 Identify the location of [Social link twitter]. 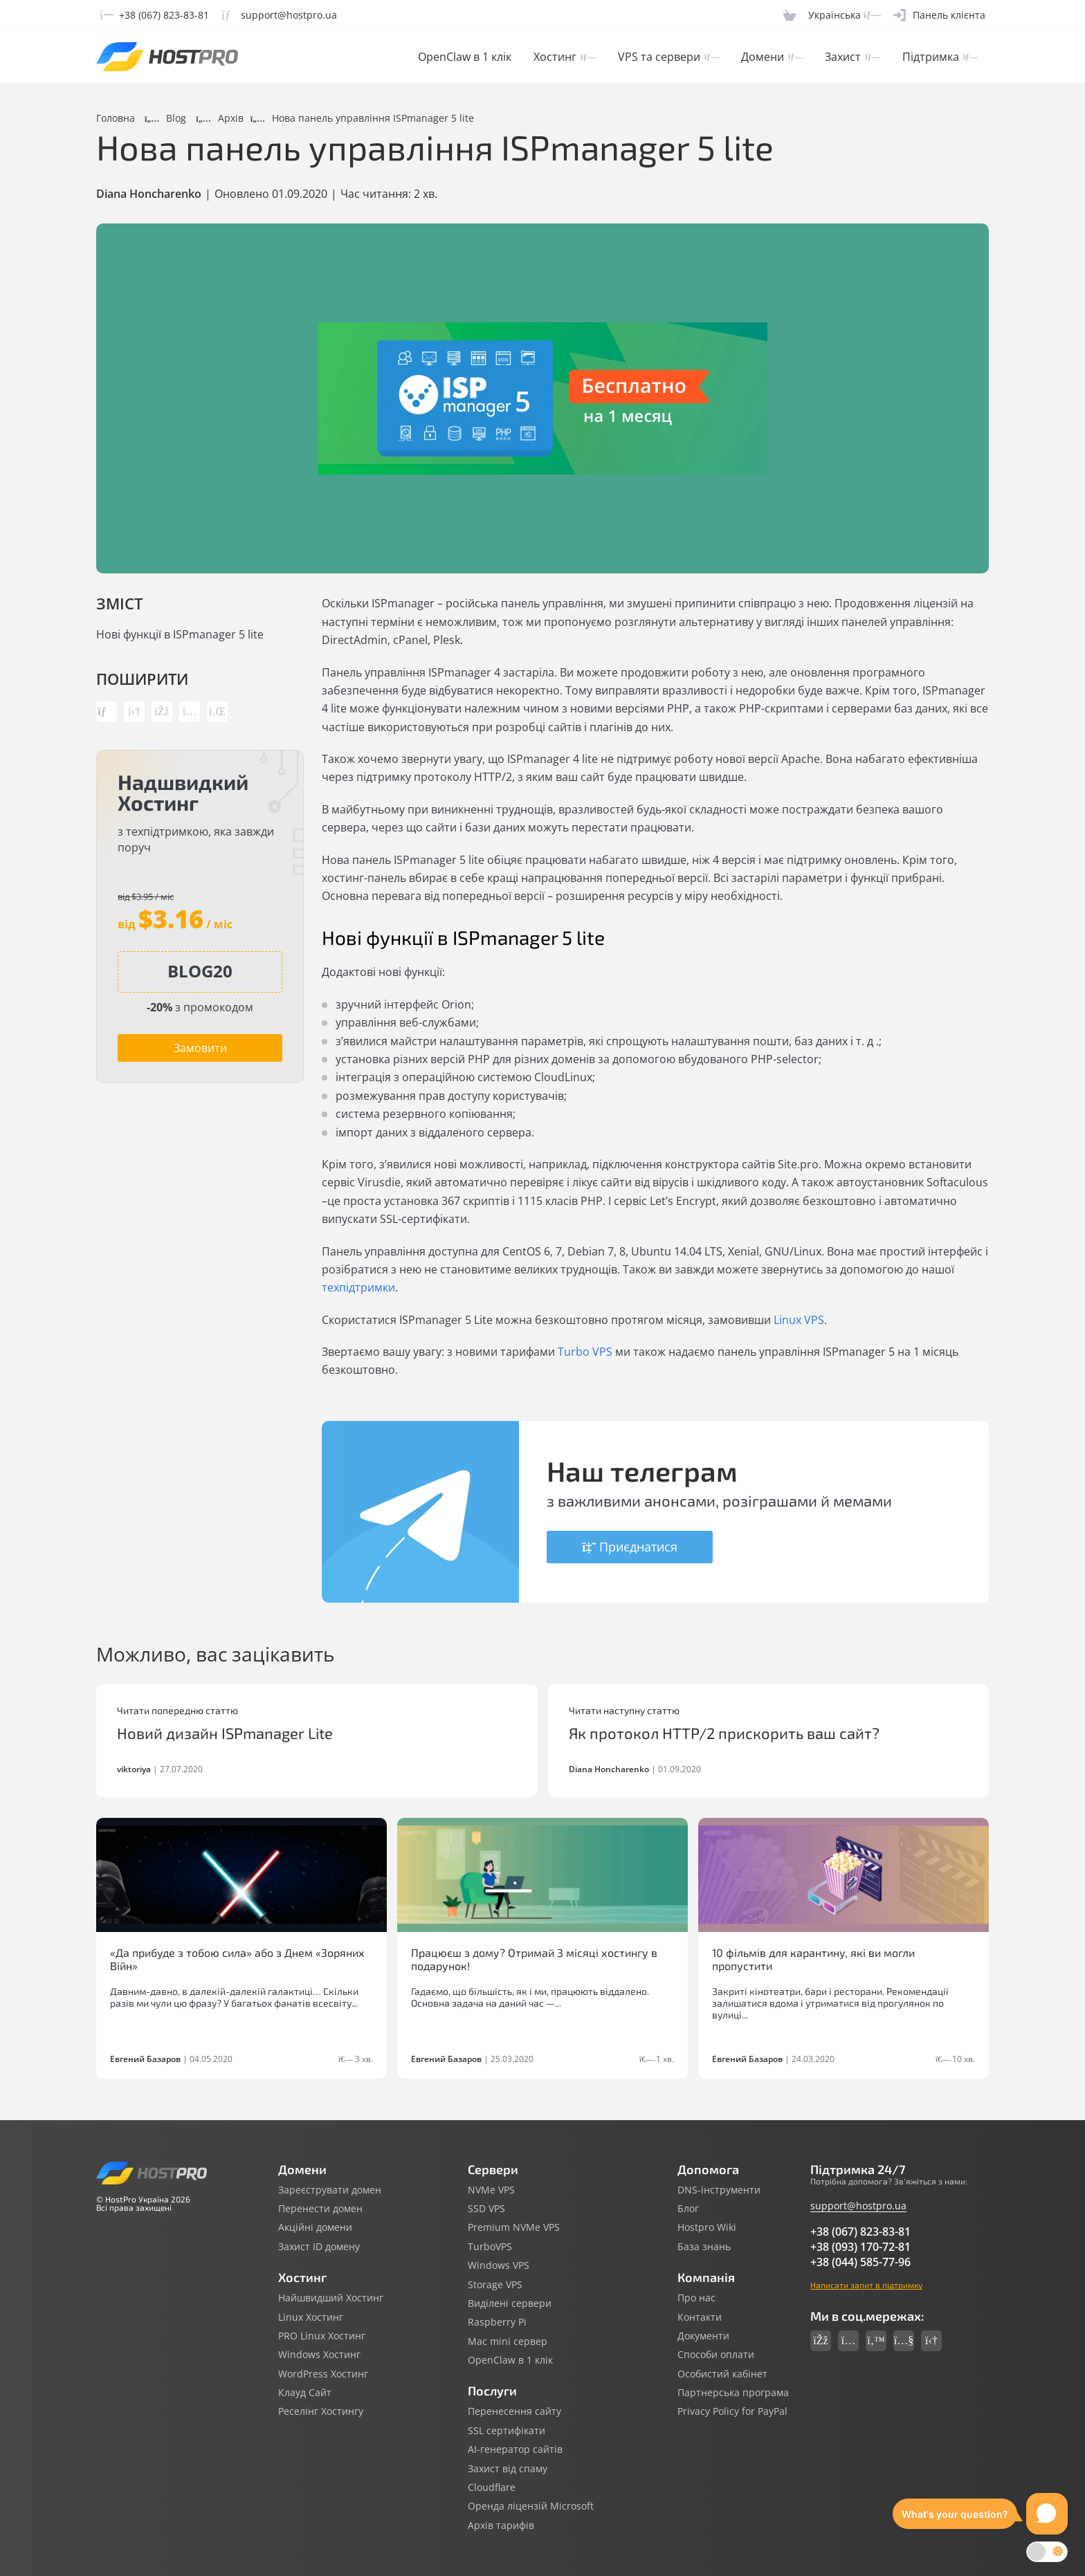
(876, 2340).